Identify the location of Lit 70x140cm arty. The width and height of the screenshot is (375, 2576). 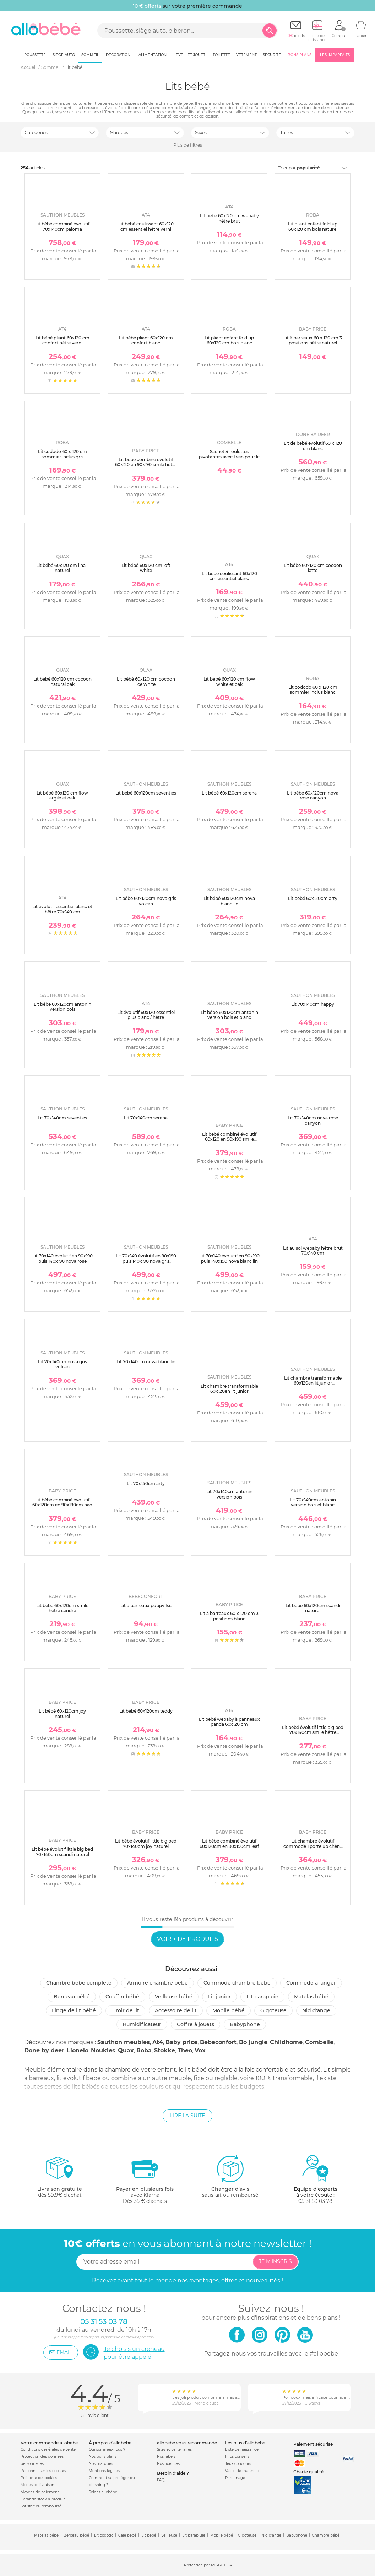
(146, 1483).